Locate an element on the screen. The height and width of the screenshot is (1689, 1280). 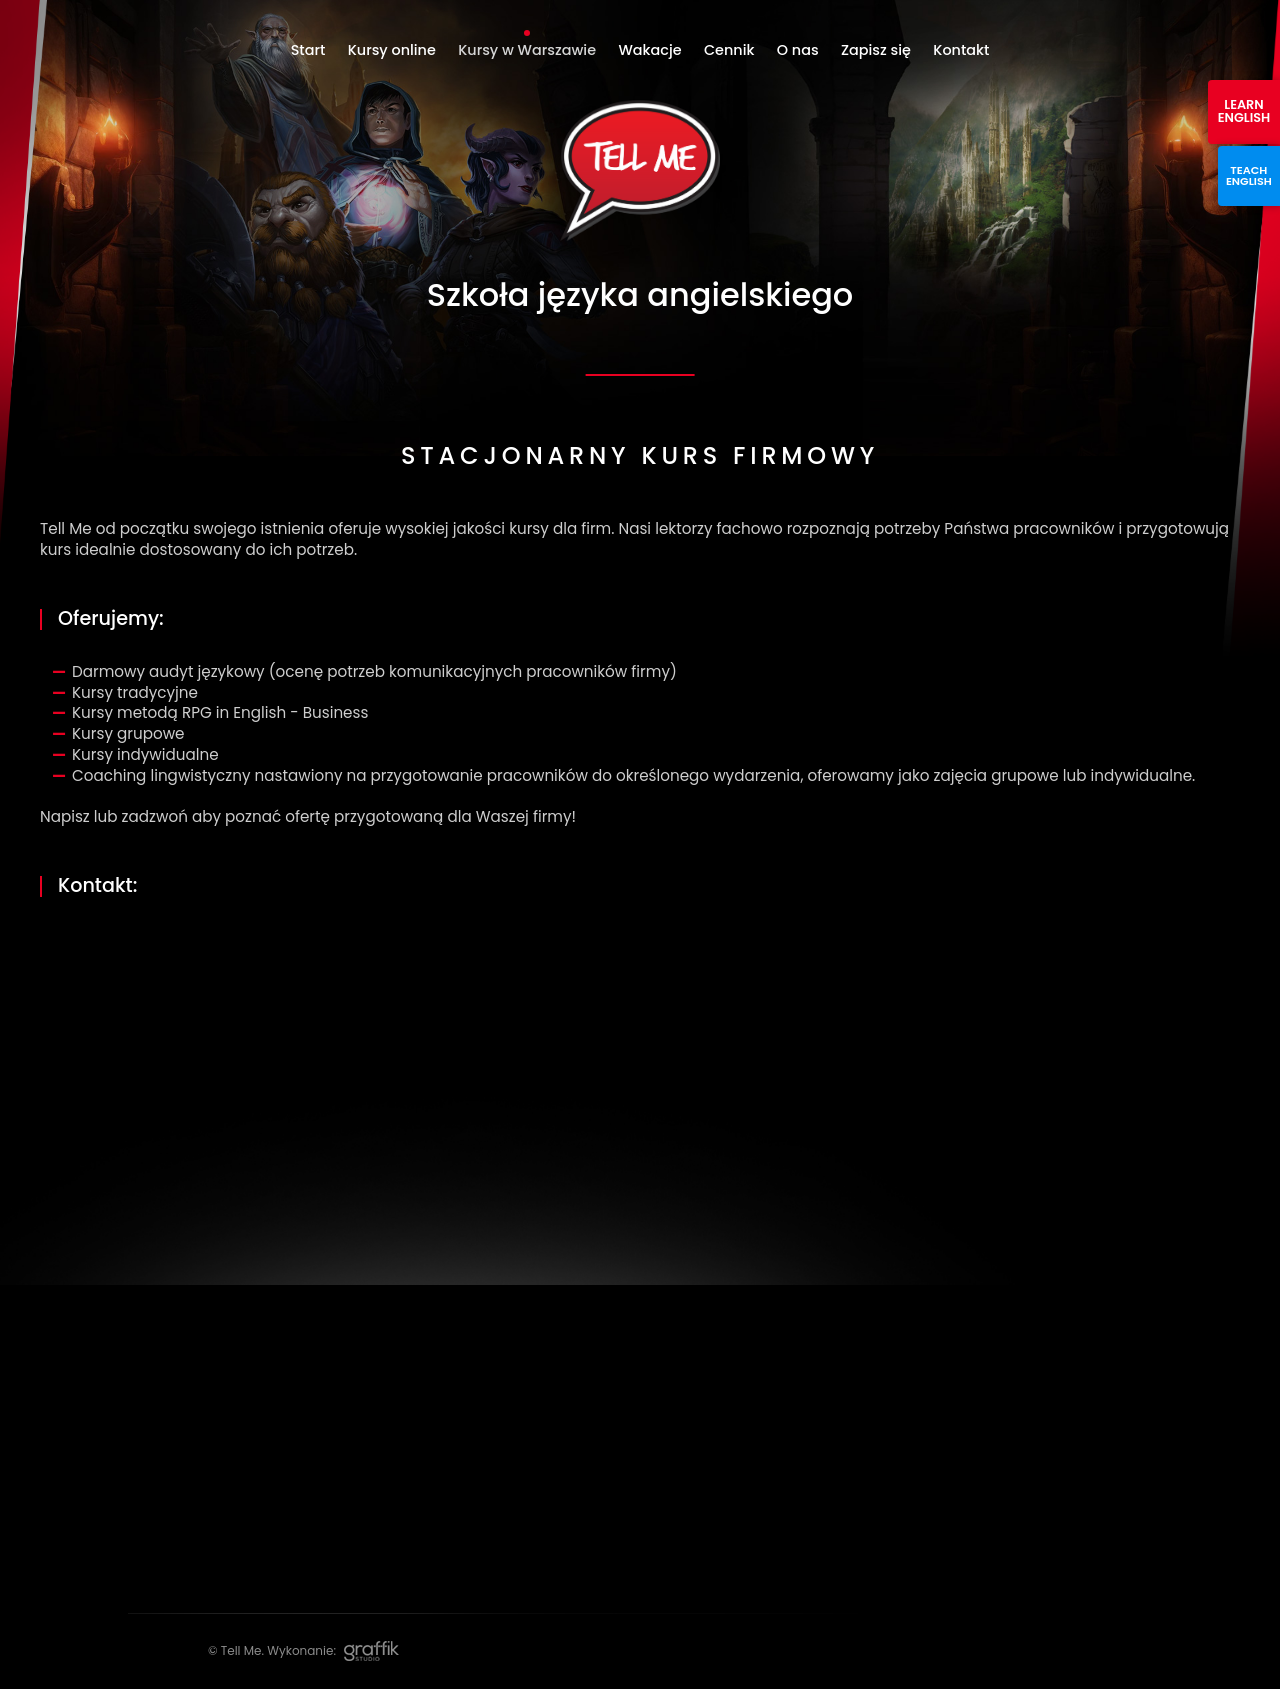
Kontakt is located at coordinates (961, 50).